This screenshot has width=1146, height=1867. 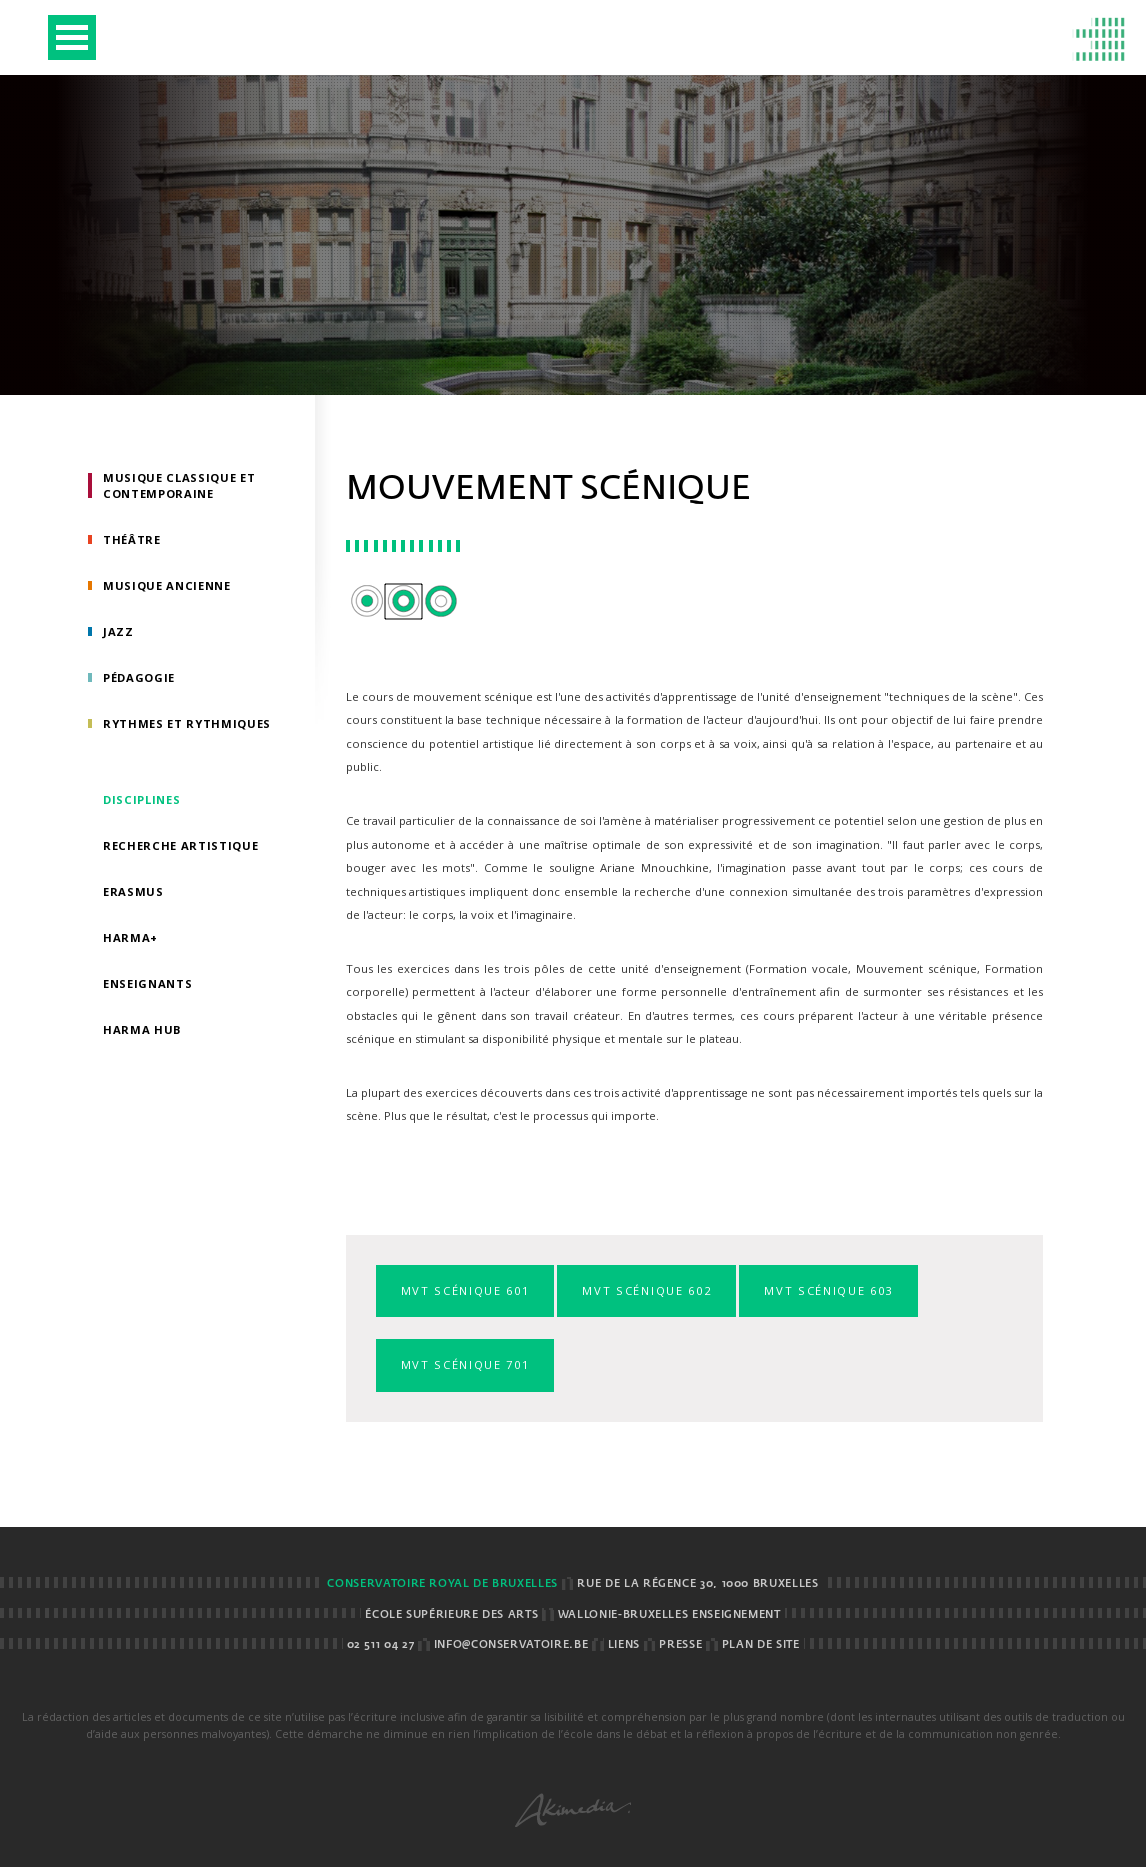 What do you see at coordinates (624, 1645) in the screenshot?
I see `Liens` at bounding box center [624, 1645].